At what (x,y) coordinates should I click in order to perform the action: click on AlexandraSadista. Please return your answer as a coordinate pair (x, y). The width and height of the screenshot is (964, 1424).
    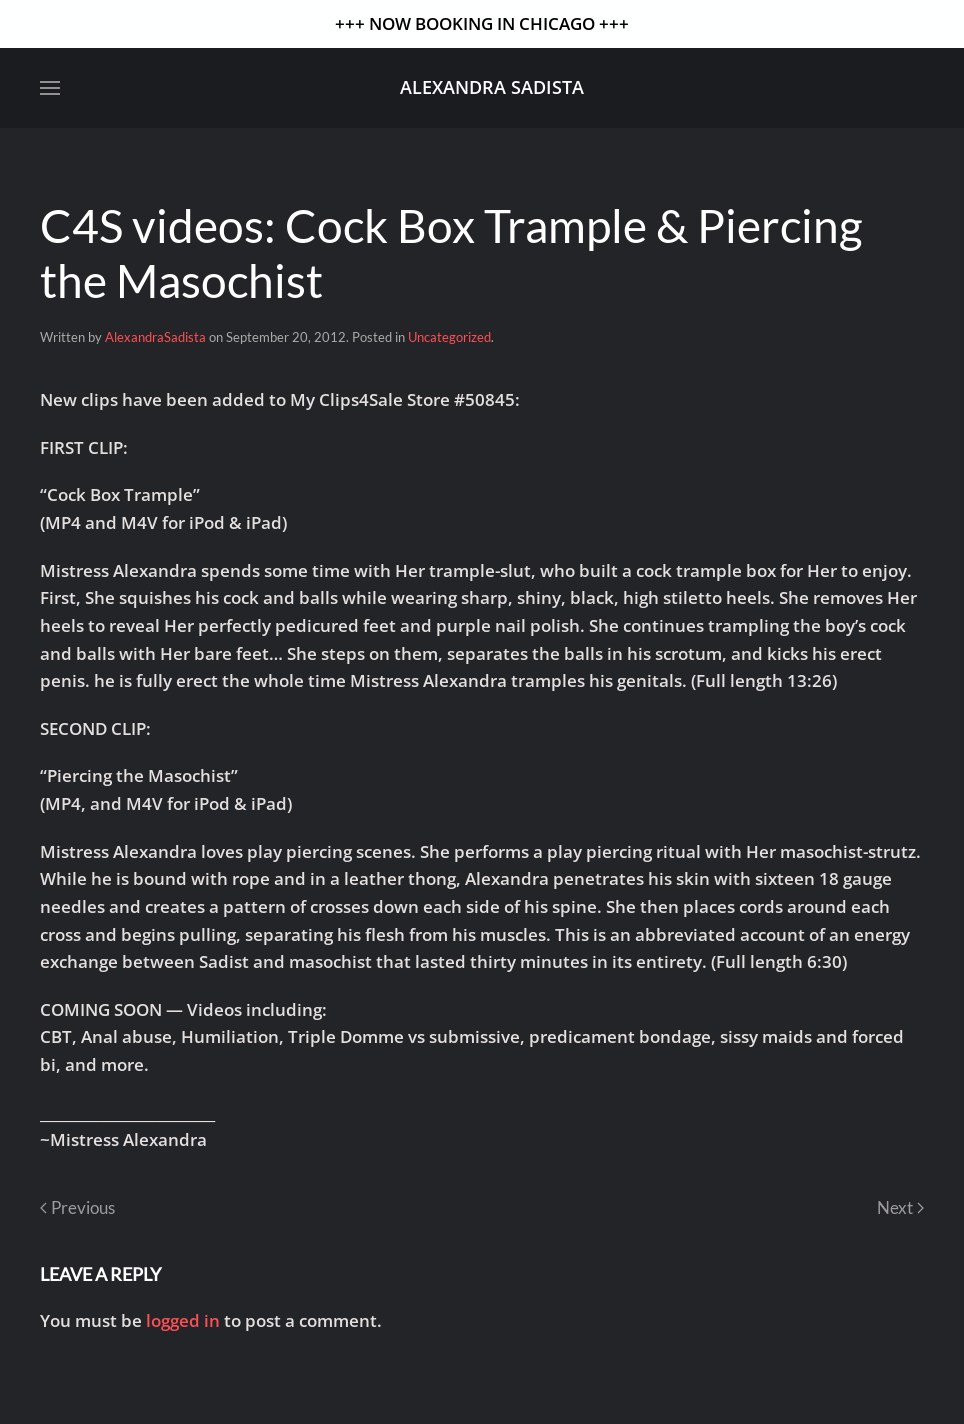
    Looking at the image, I should click on (155, 337).